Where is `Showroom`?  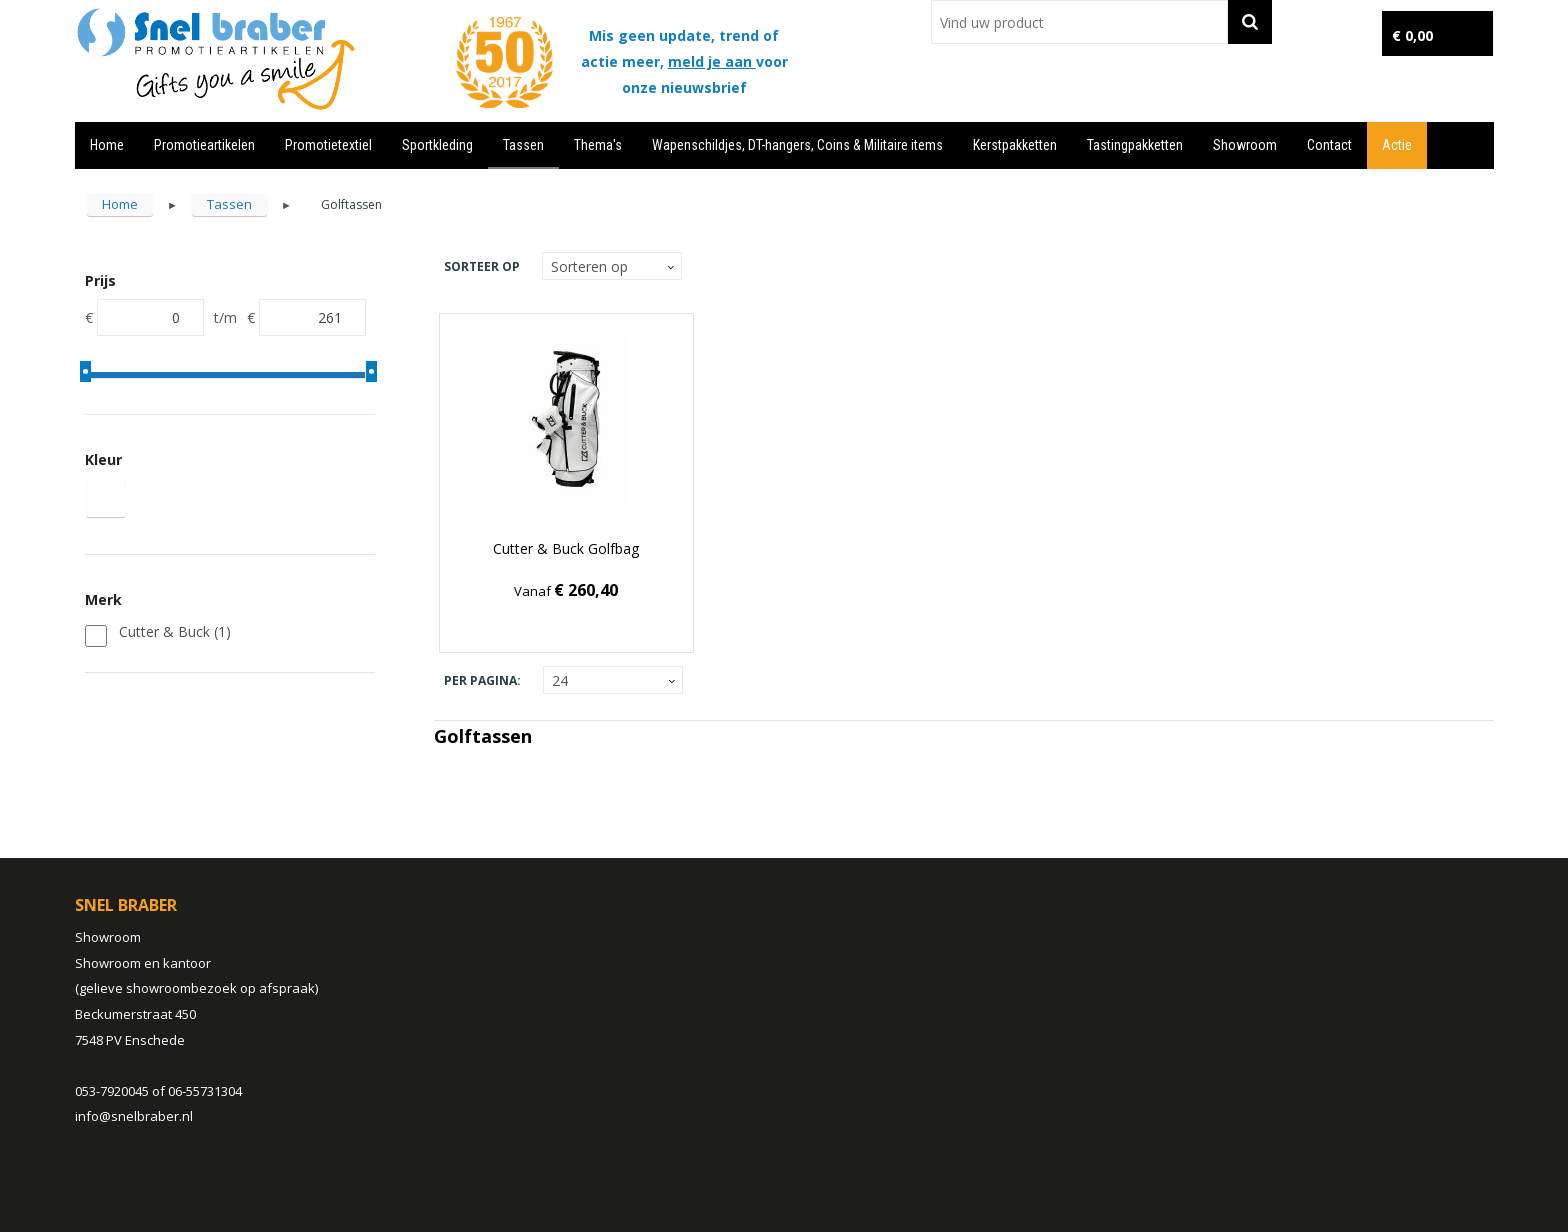 Showroom is located at coordinates (1245, 145).